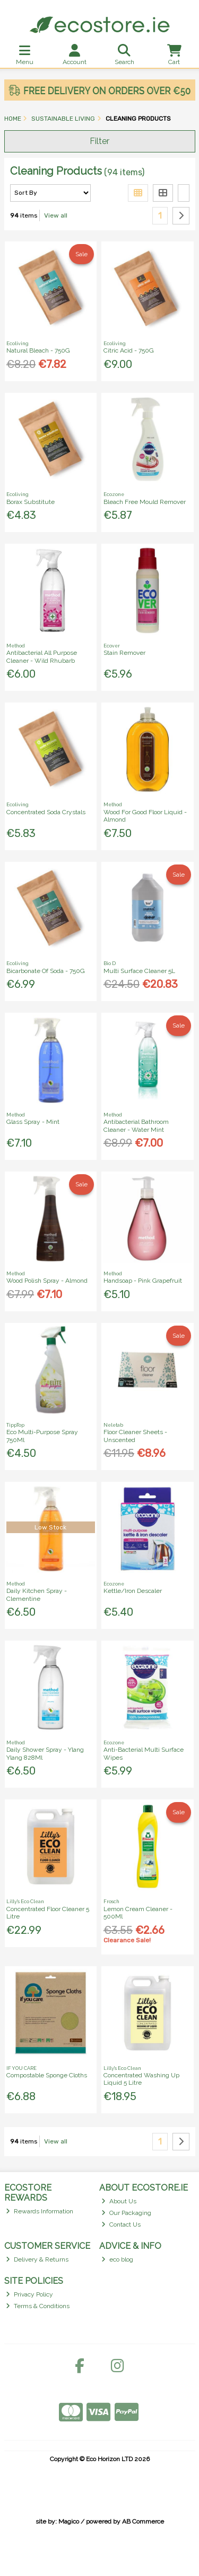 Image resolution: width=199 pixels, height=2576 pixels. Describe the element at coordinates (124, 652) in the screenshot. I see `Stain Remover` at that location.